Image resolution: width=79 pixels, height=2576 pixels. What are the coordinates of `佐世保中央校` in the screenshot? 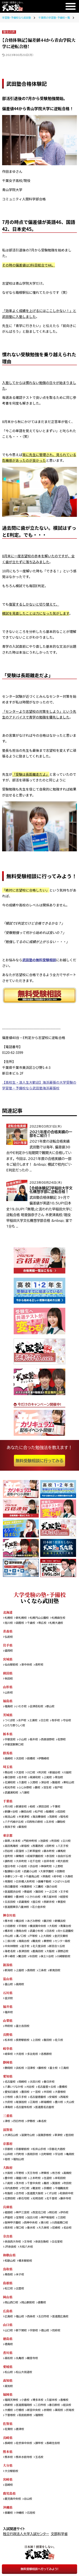 It's located at (24, 2443).